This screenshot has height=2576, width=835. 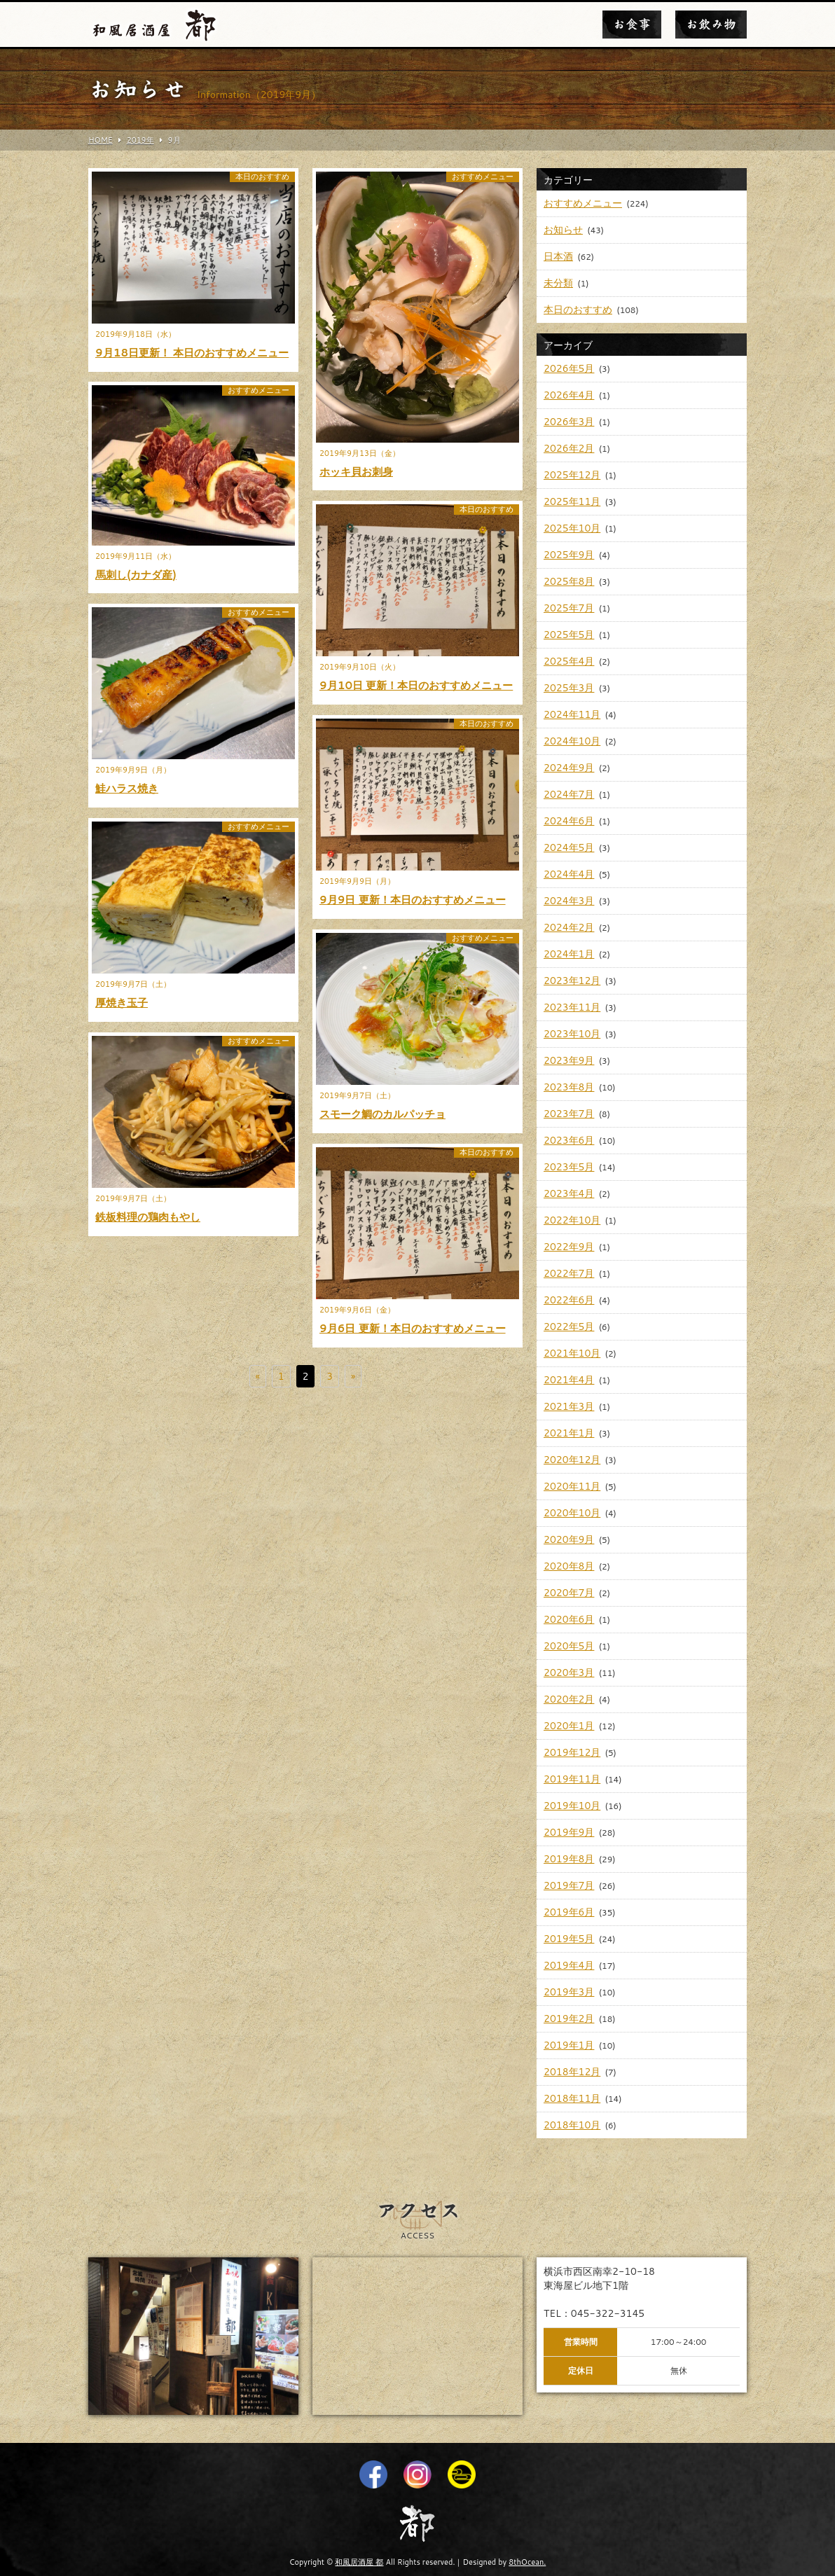 What do you see at coordinates (569, 1247) in the screenshot?
I see `2022年9月` at bounding box center [569, 1247].